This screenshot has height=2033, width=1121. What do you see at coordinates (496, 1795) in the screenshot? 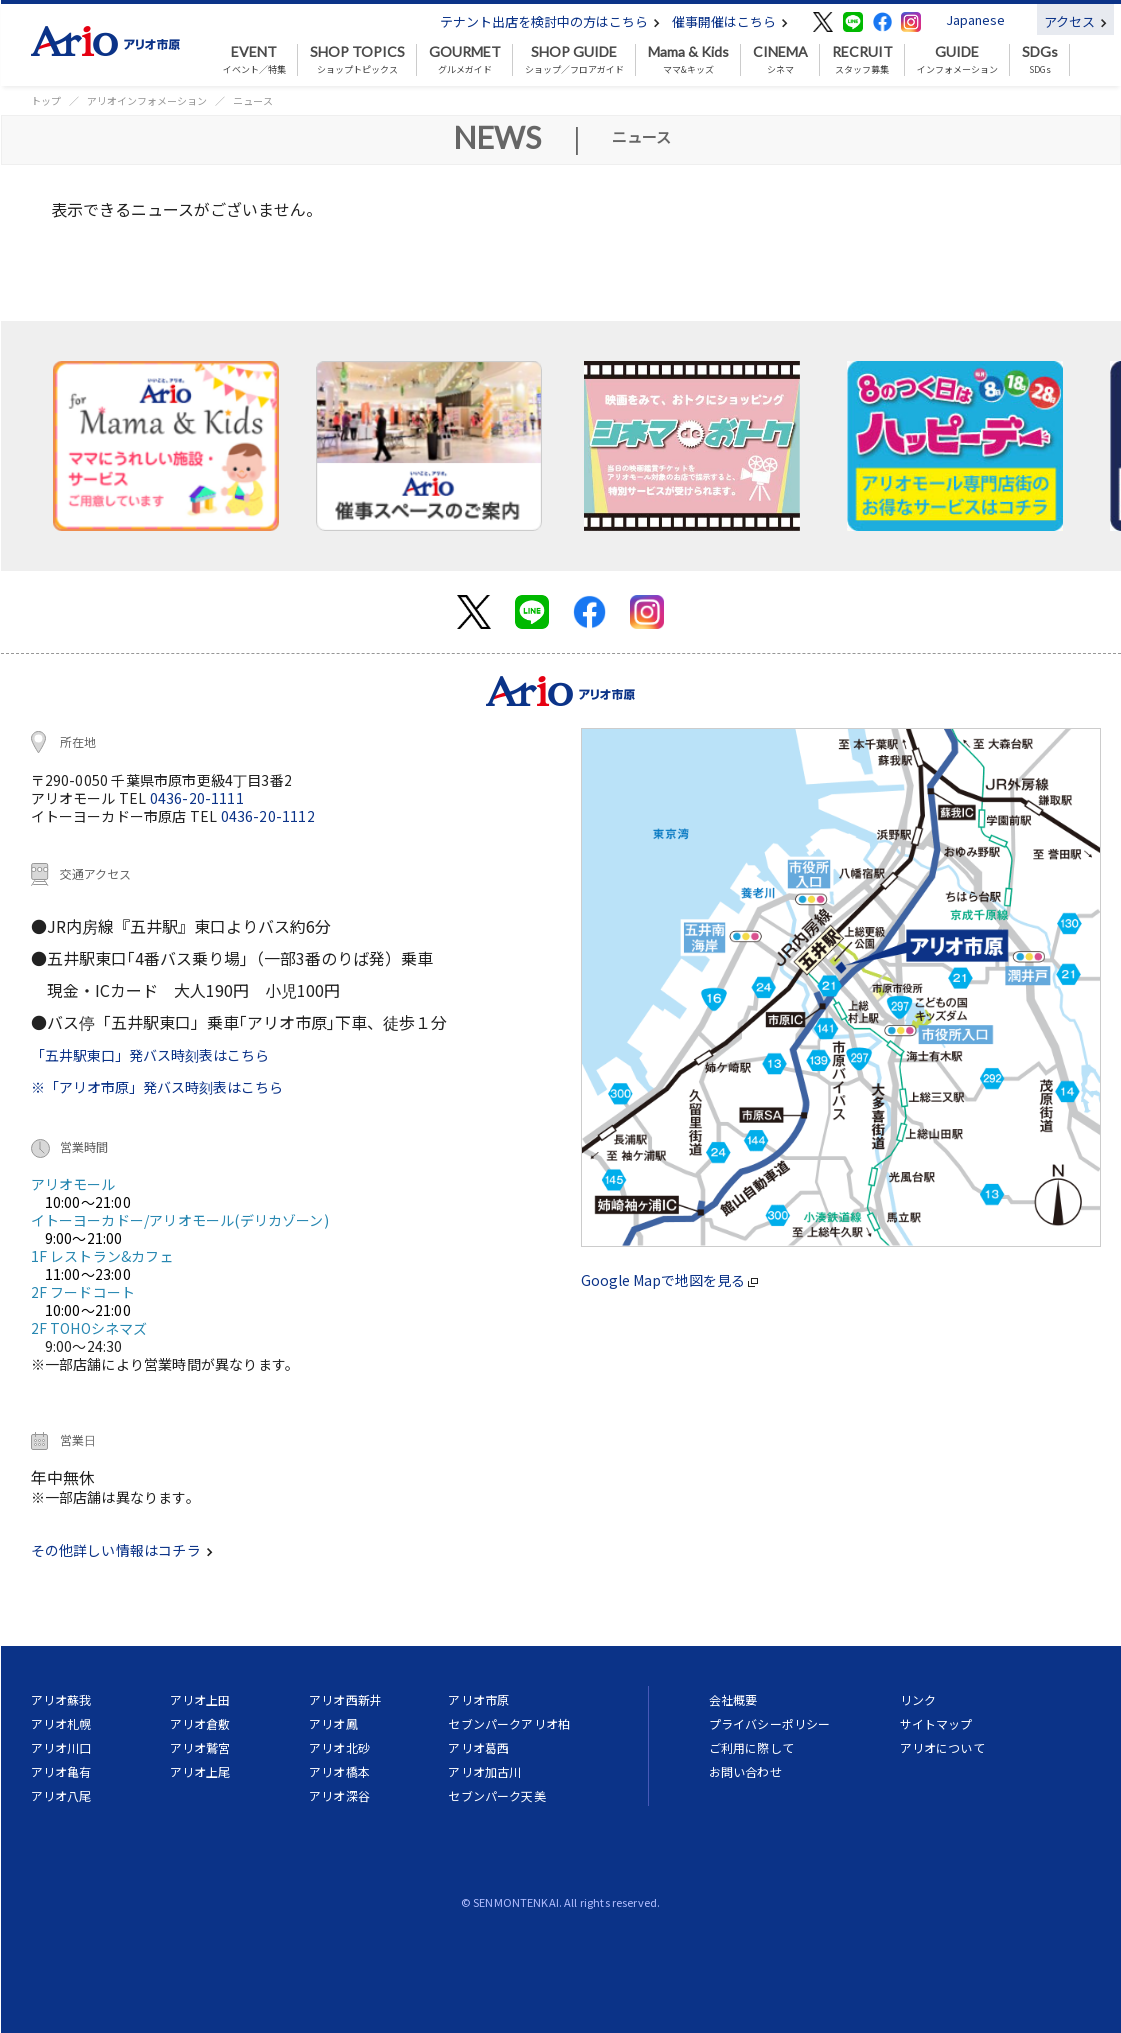
I see `セブンパーク天美` at bounding box center [496, 1795].